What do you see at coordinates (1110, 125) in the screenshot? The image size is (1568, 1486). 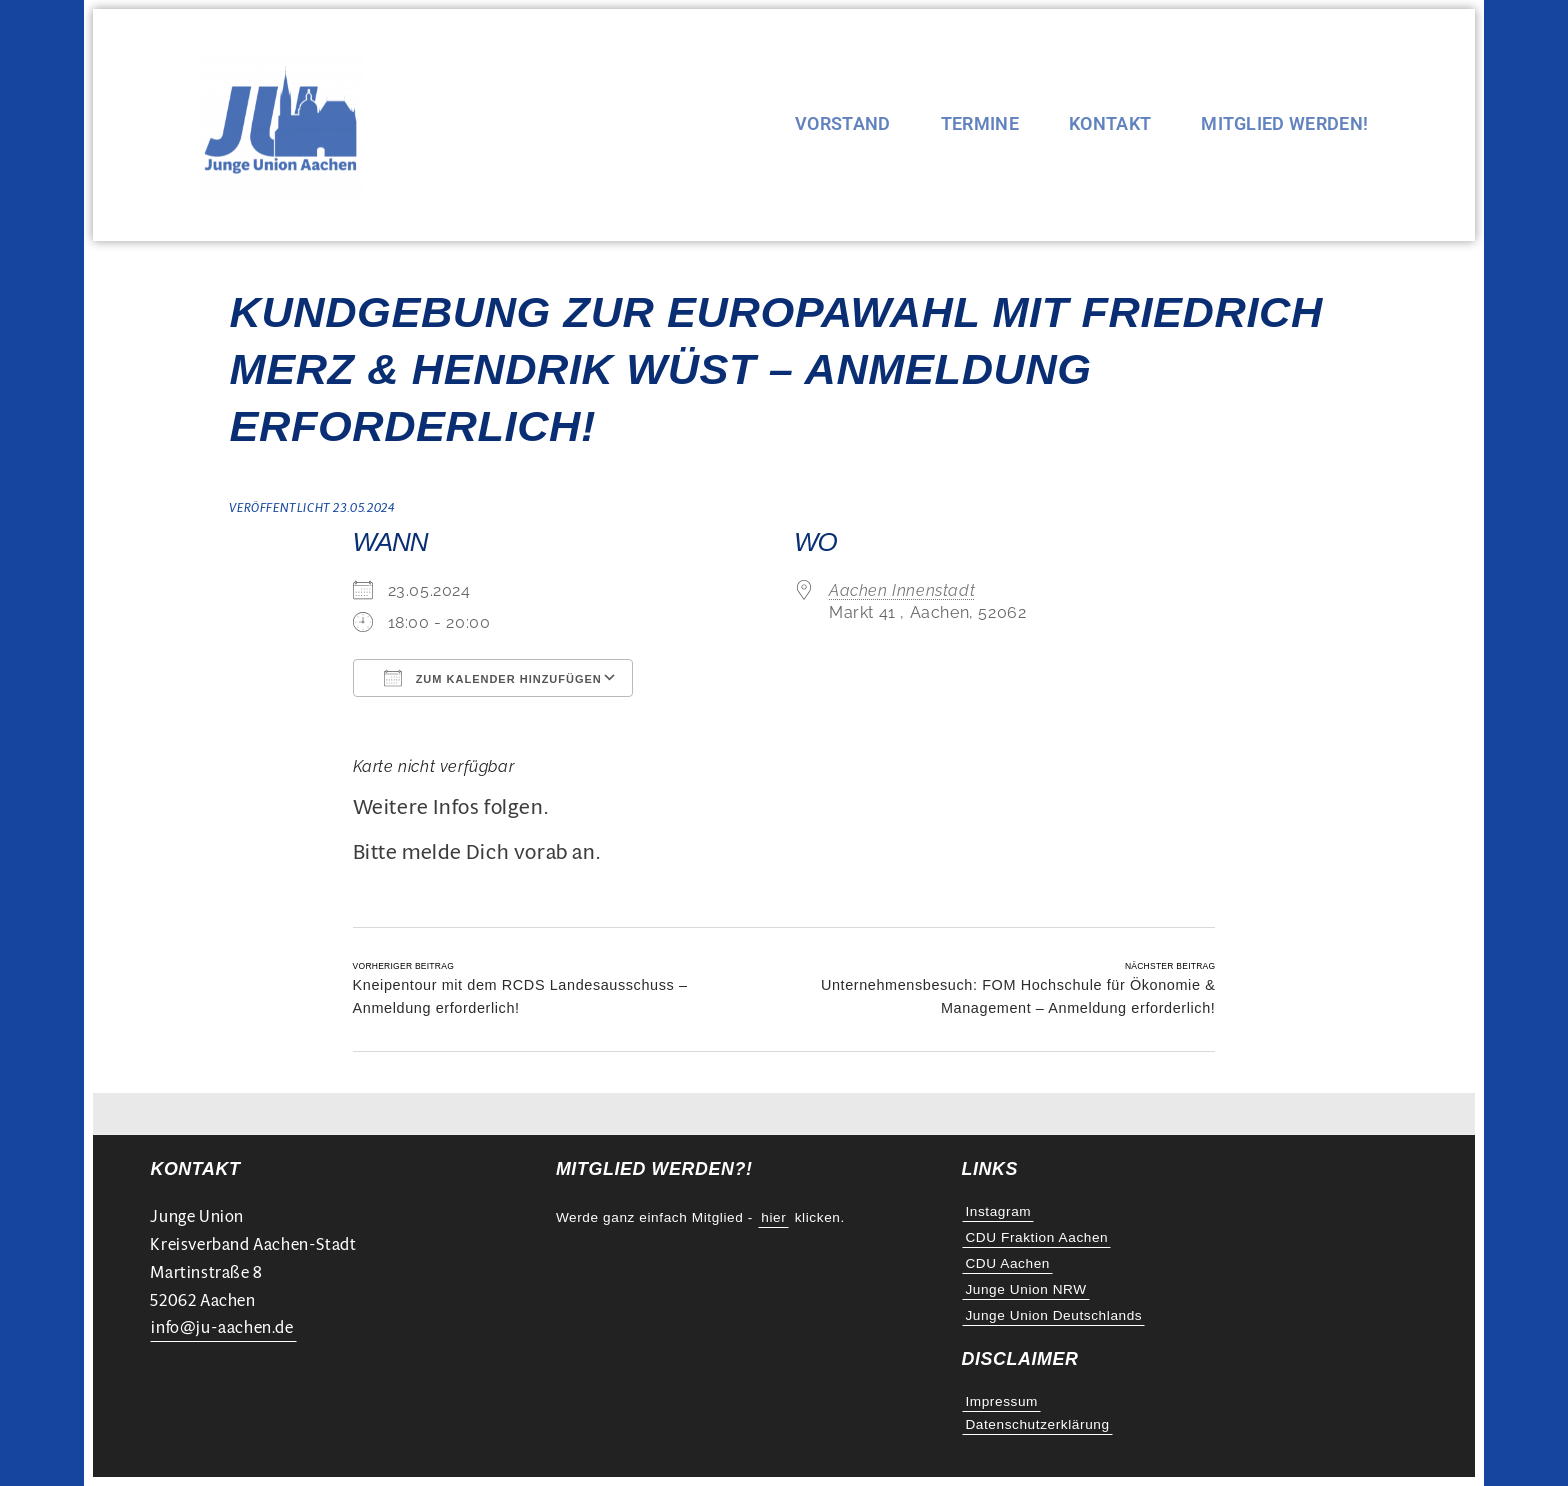 I see `Kontakt` at bounding box center [1110, 125].